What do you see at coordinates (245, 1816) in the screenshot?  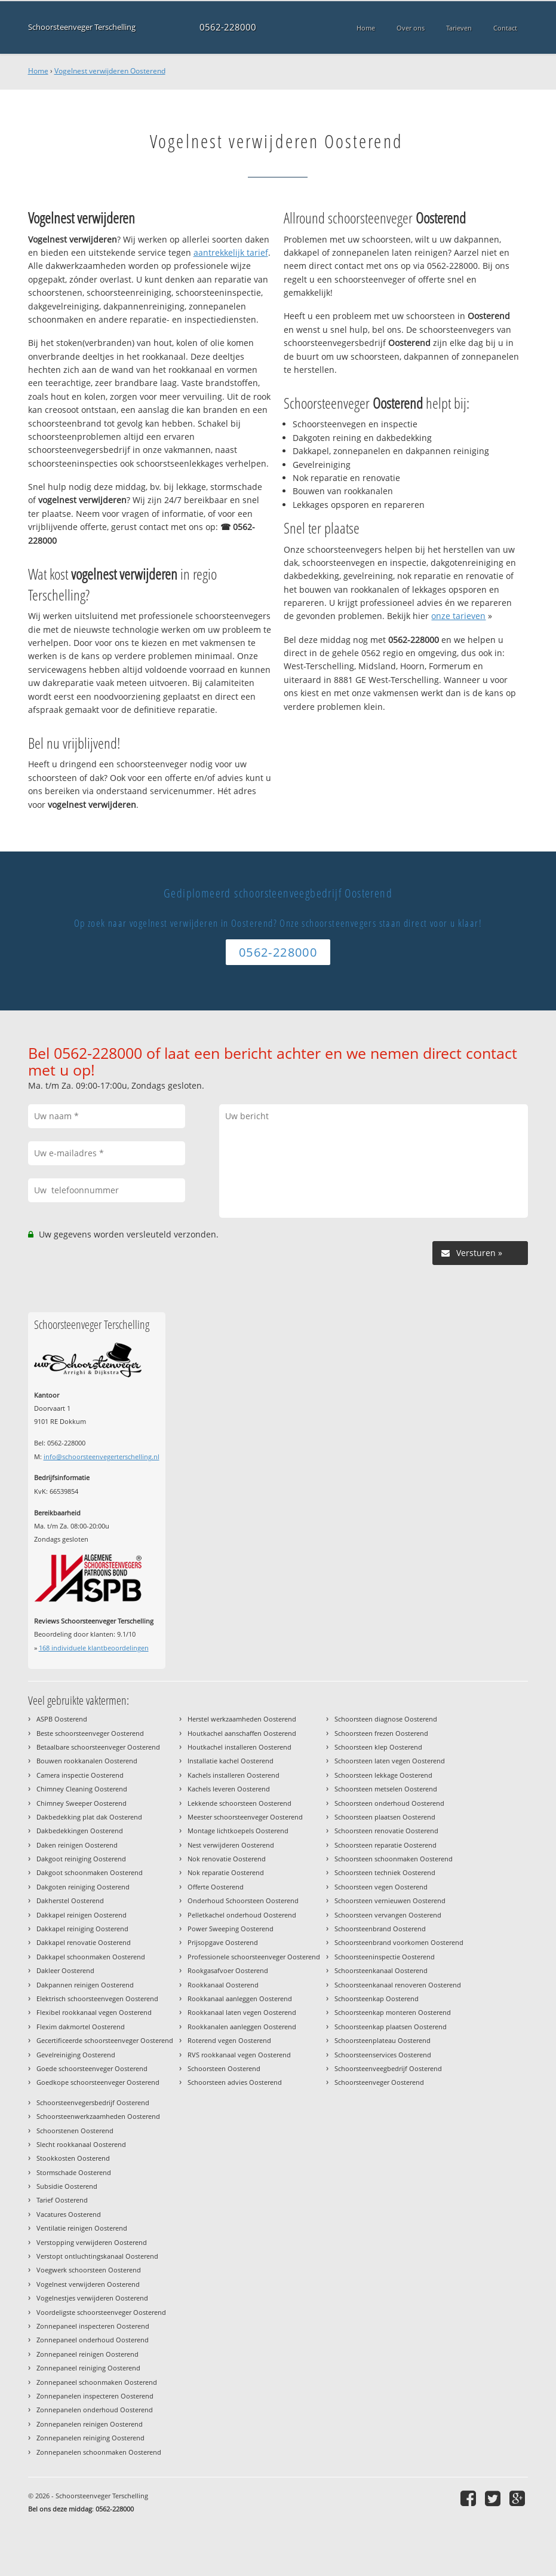 I see `Meester schoorsteenveger Oosterend` at bounding box center [245, 1816].